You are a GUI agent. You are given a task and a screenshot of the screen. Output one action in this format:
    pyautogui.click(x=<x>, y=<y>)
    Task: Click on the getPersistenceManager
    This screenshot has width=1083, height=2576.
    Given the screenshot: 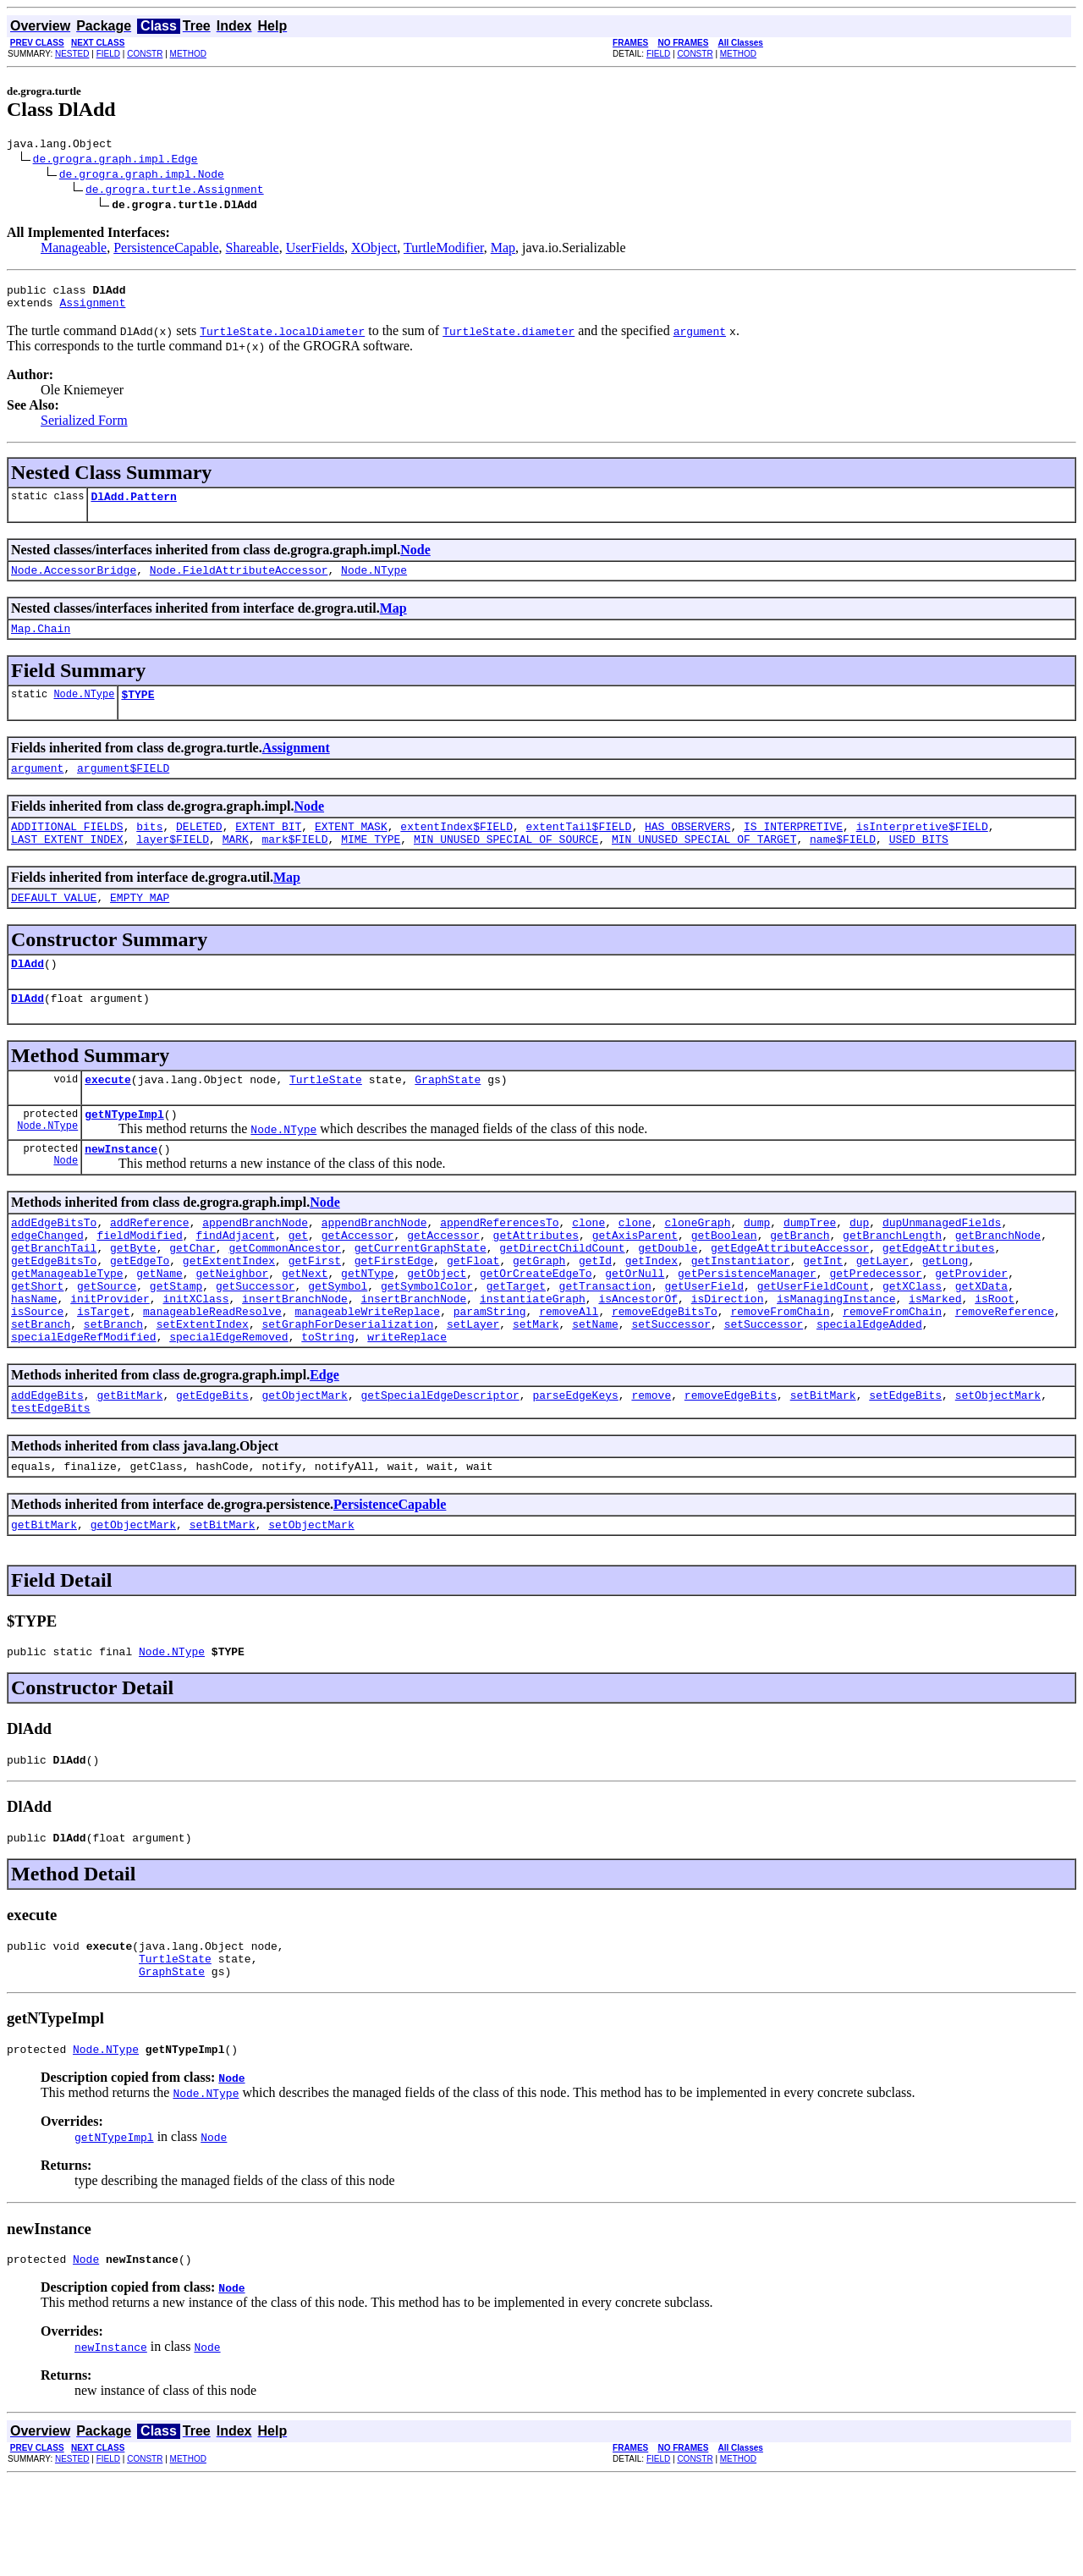 What is the action you would take?
    pyautogui.click(x=747, y=1326)
    